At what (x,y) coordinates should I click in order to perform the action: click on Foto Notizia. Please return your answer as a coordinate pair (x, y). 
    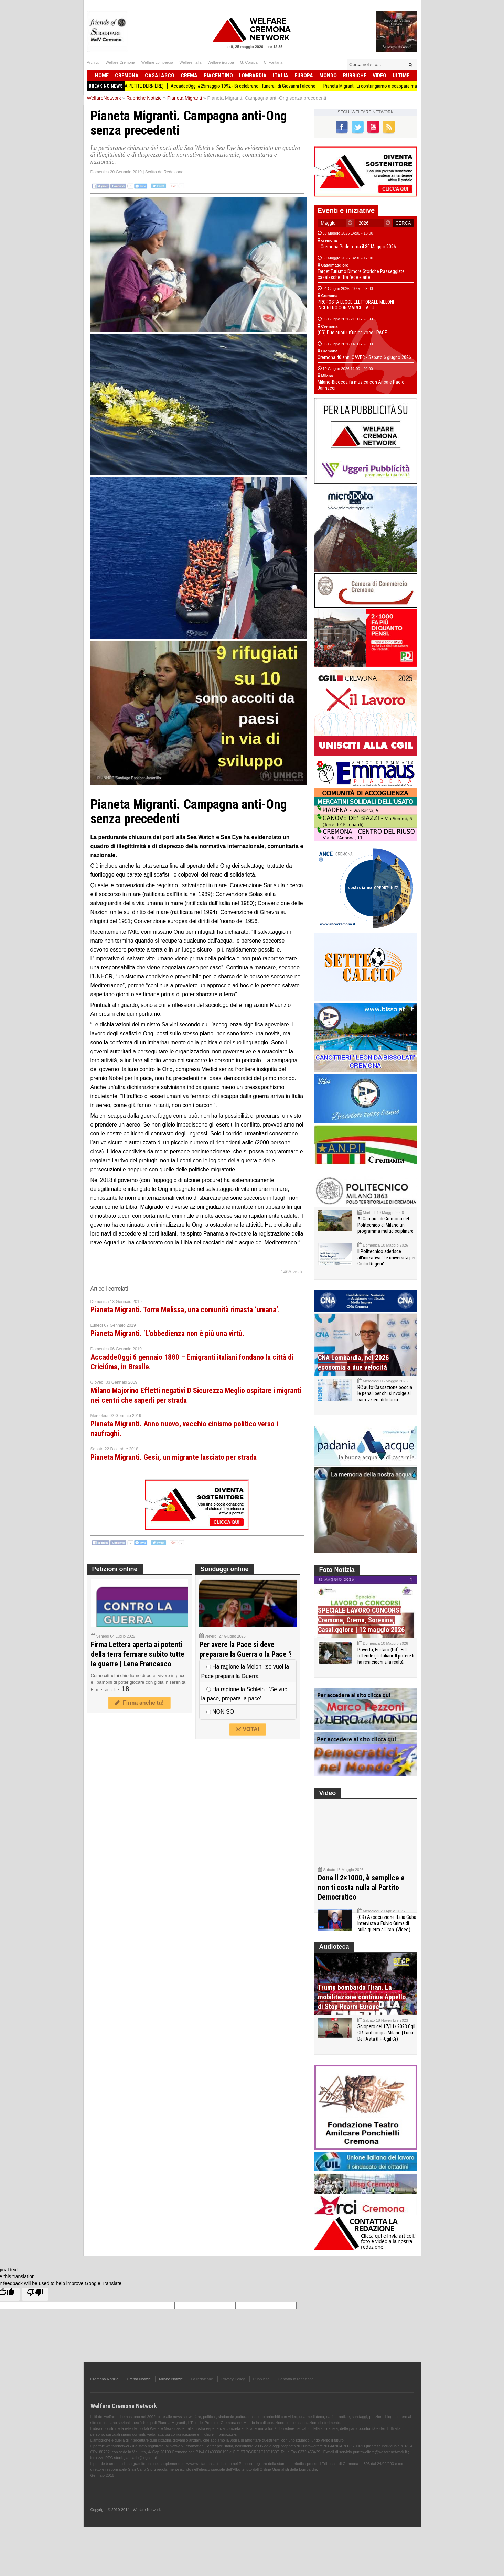
    Looking at the image, I should click on (337, 1569).